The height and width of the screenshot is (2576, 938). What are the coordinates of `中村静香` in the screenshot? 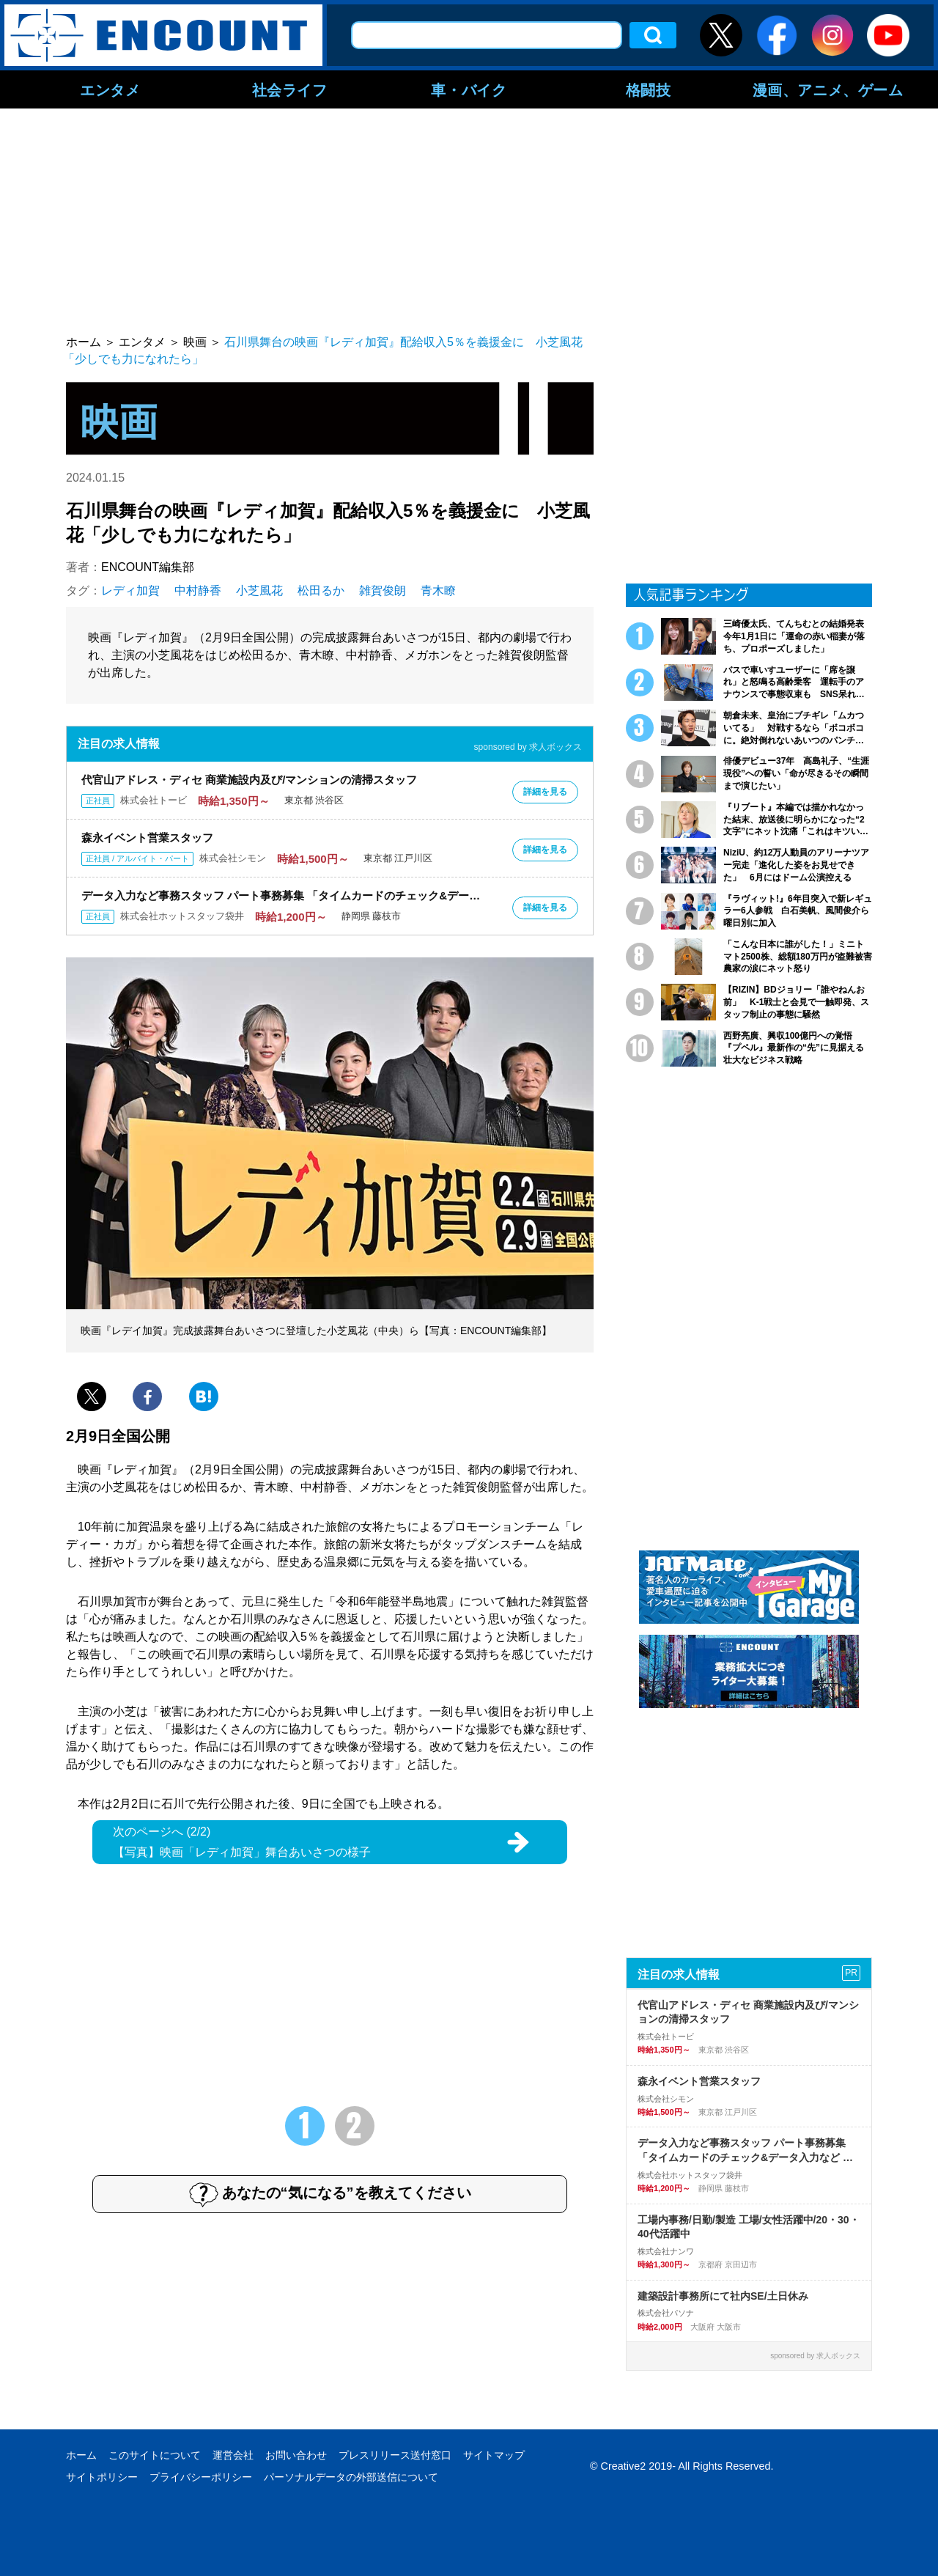 It's located at (197, 590).